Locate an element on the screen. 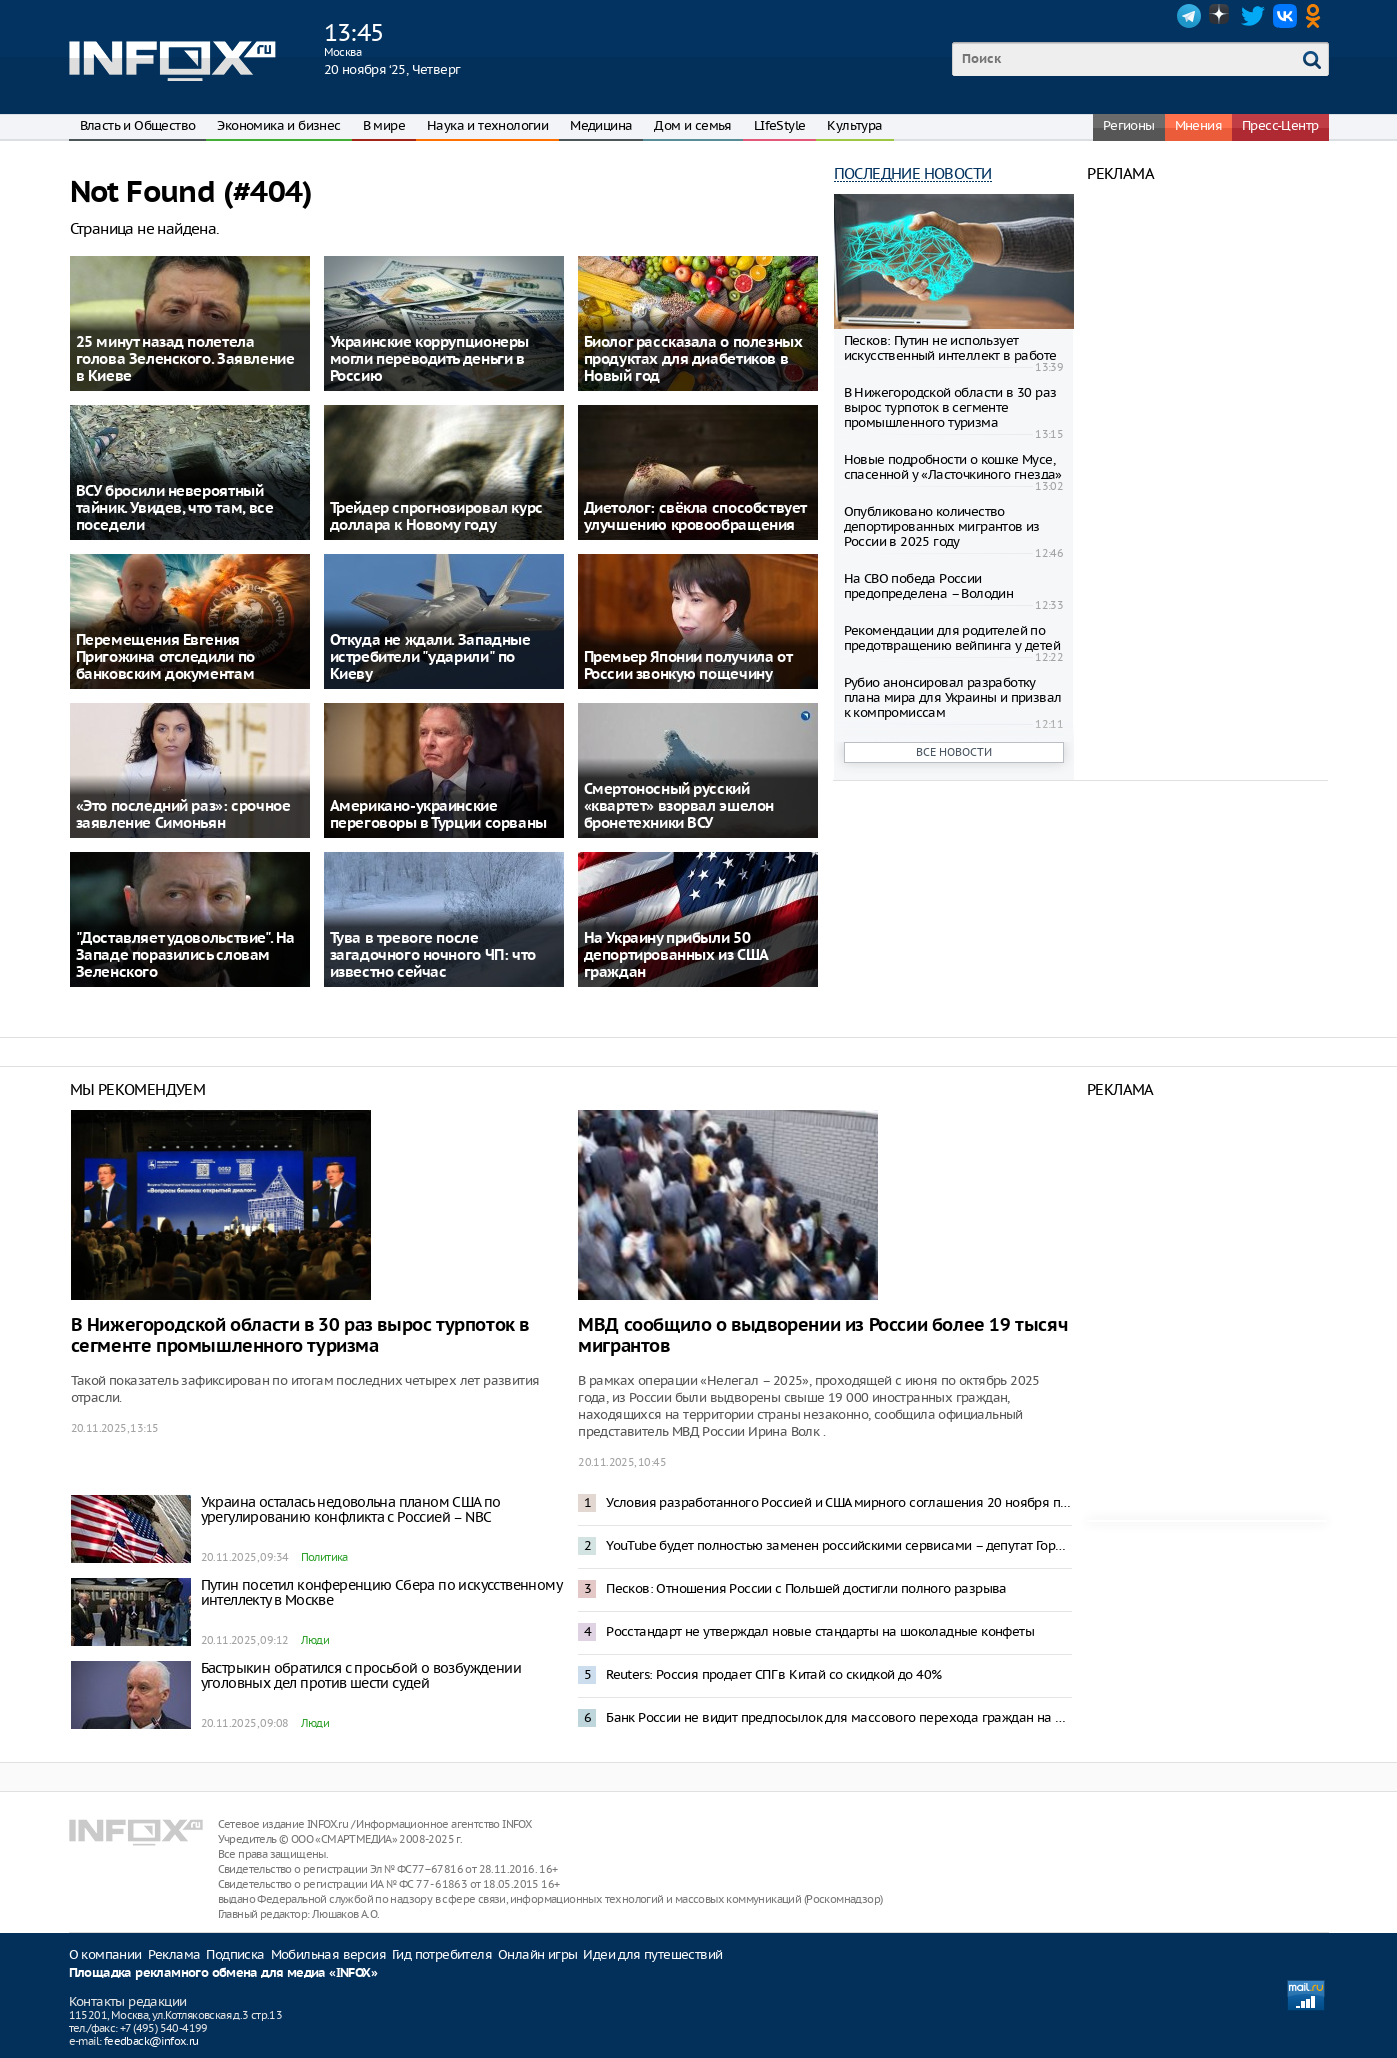 The image size is (1397, 2058). Мобильная версия is located at coordinates (328, 1954).